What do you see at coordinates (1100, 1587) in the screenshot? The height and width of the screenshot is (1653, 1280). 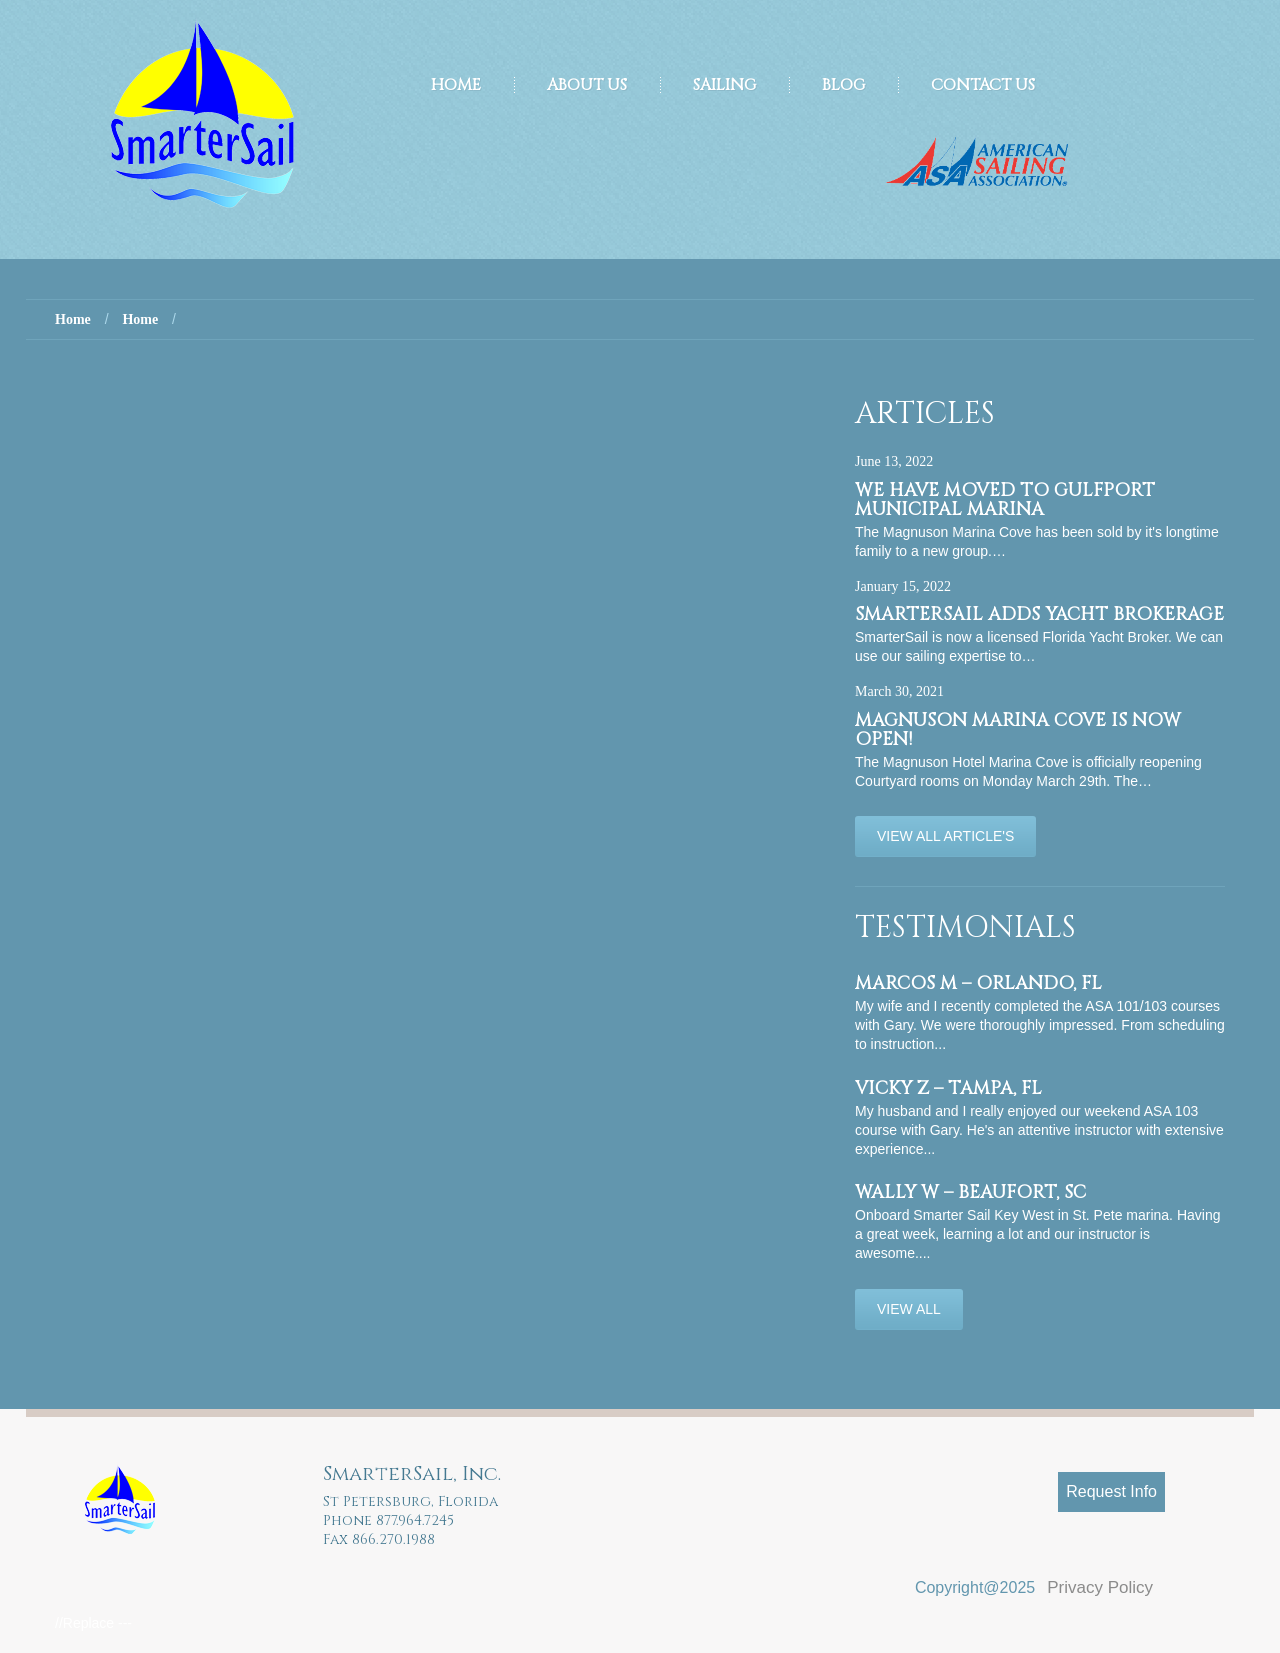 I see `Privacy Policy` at bounding box center [1100, 1587].